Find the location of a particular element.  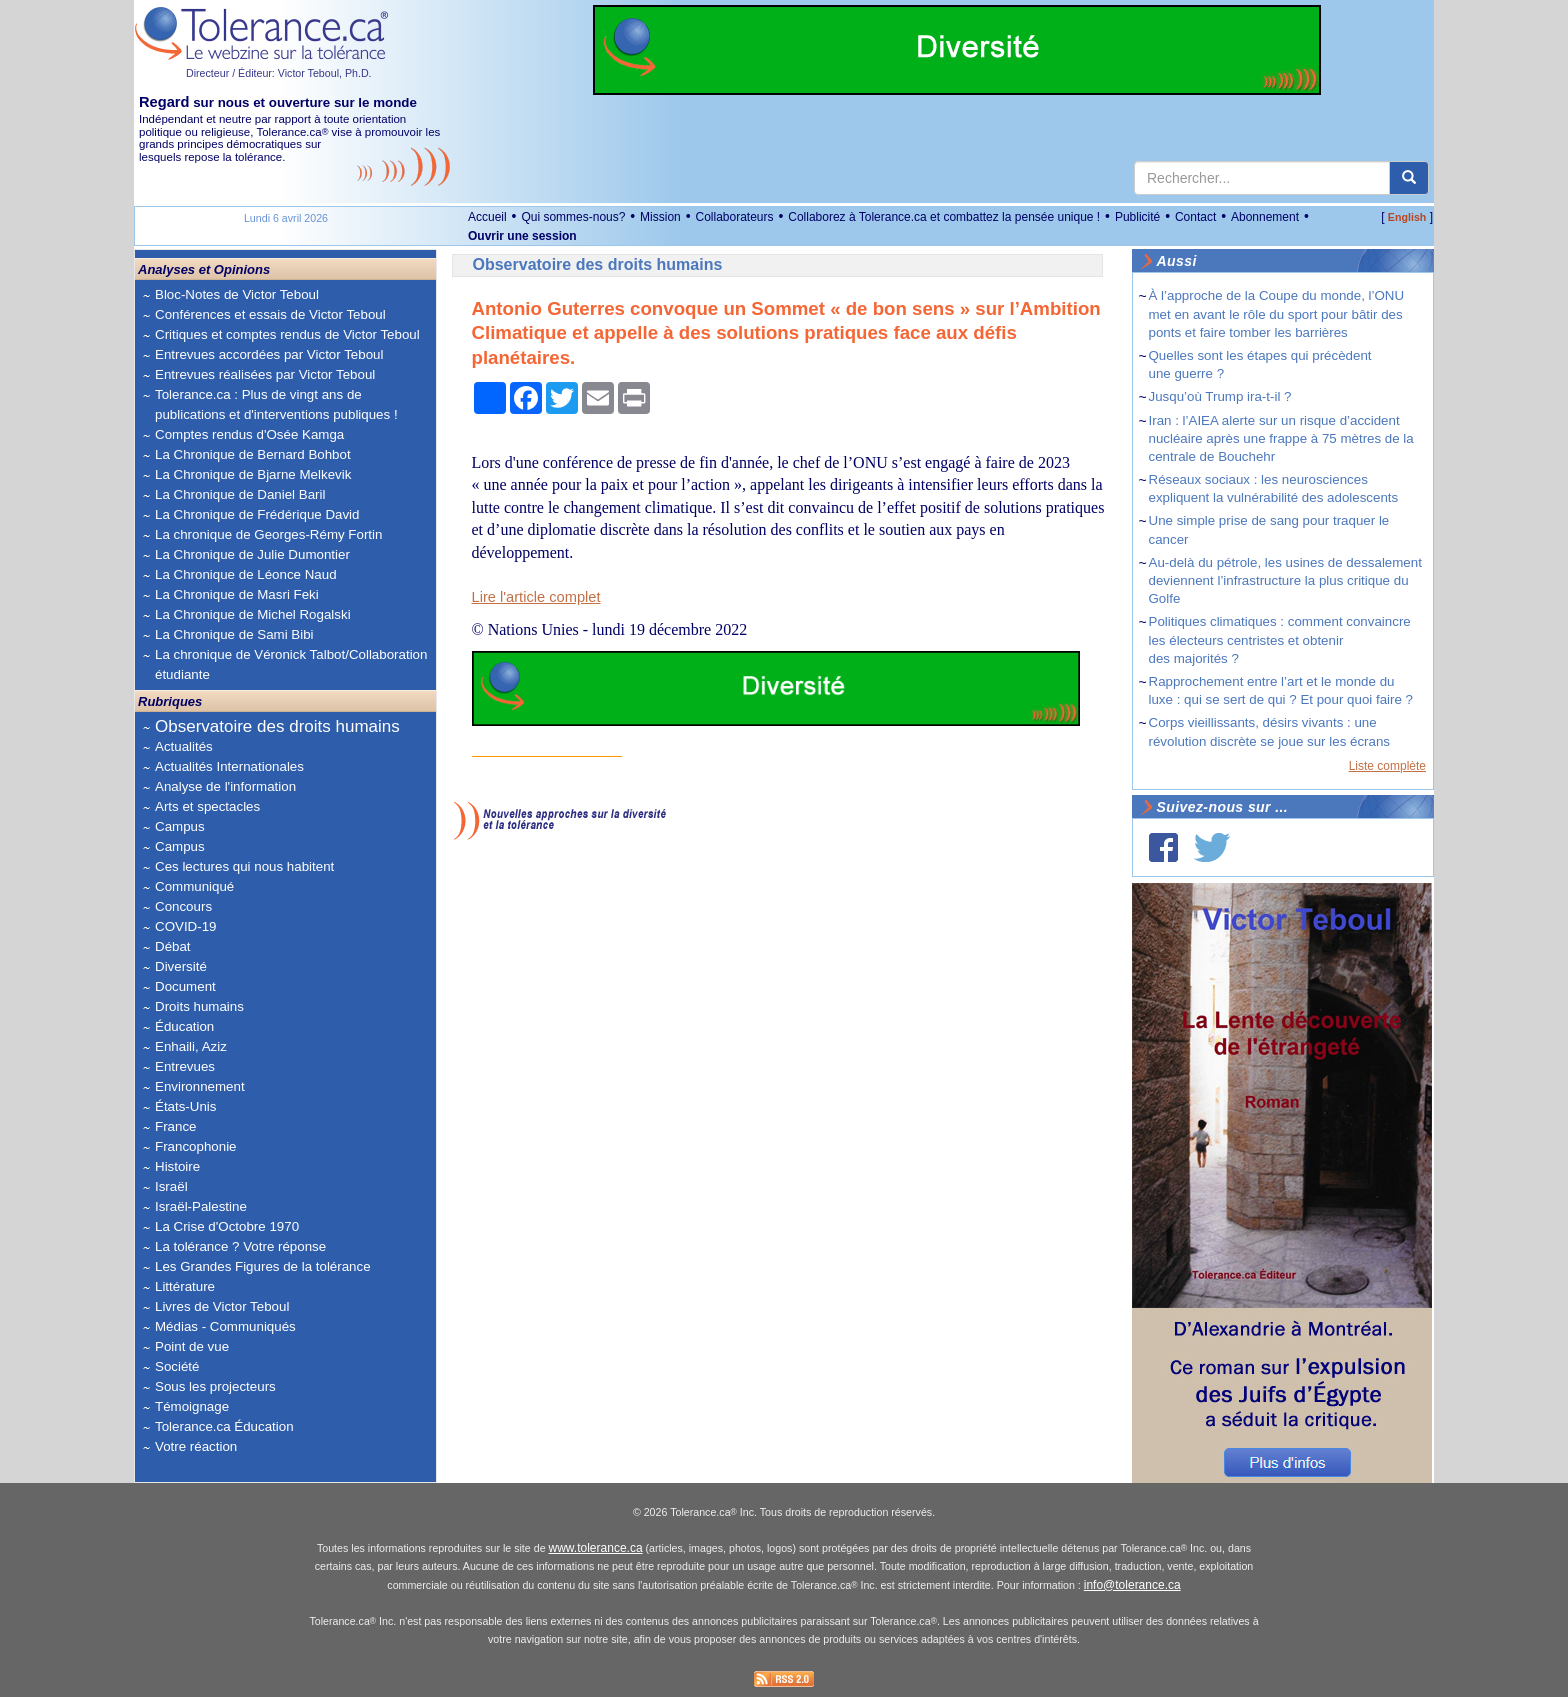

Au-delà du pétrole, les usines de dessalement deviennent l’infrastructure la plus critique du Golfe is located at coordinates (1285, 580).